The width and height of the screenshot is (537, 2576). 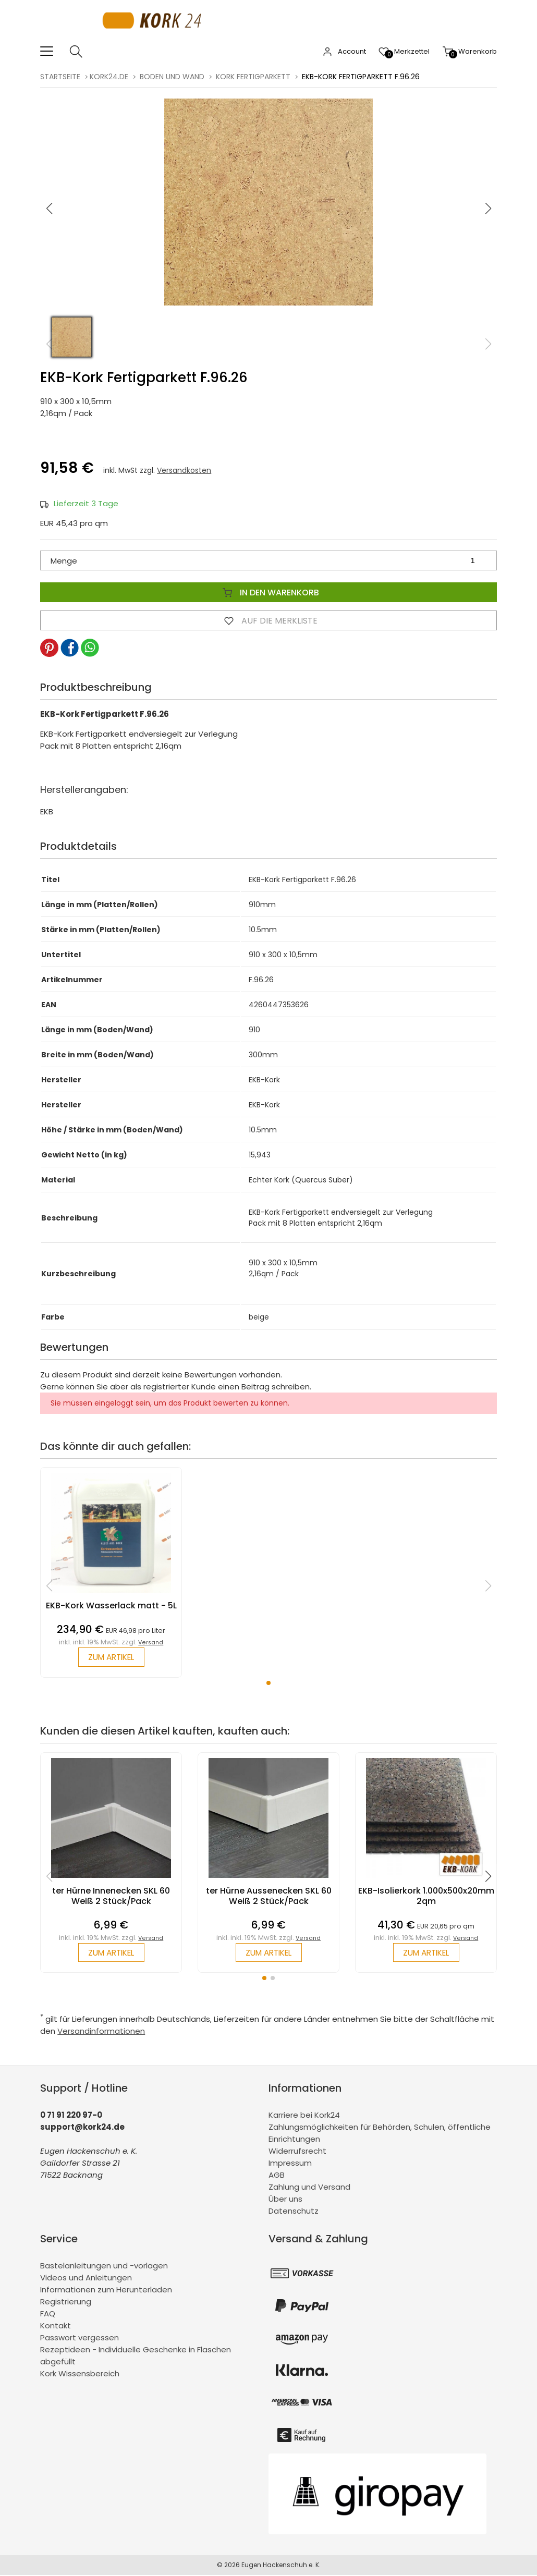 I want to click on Auf die Merkliste, so click(x=268, y=620).